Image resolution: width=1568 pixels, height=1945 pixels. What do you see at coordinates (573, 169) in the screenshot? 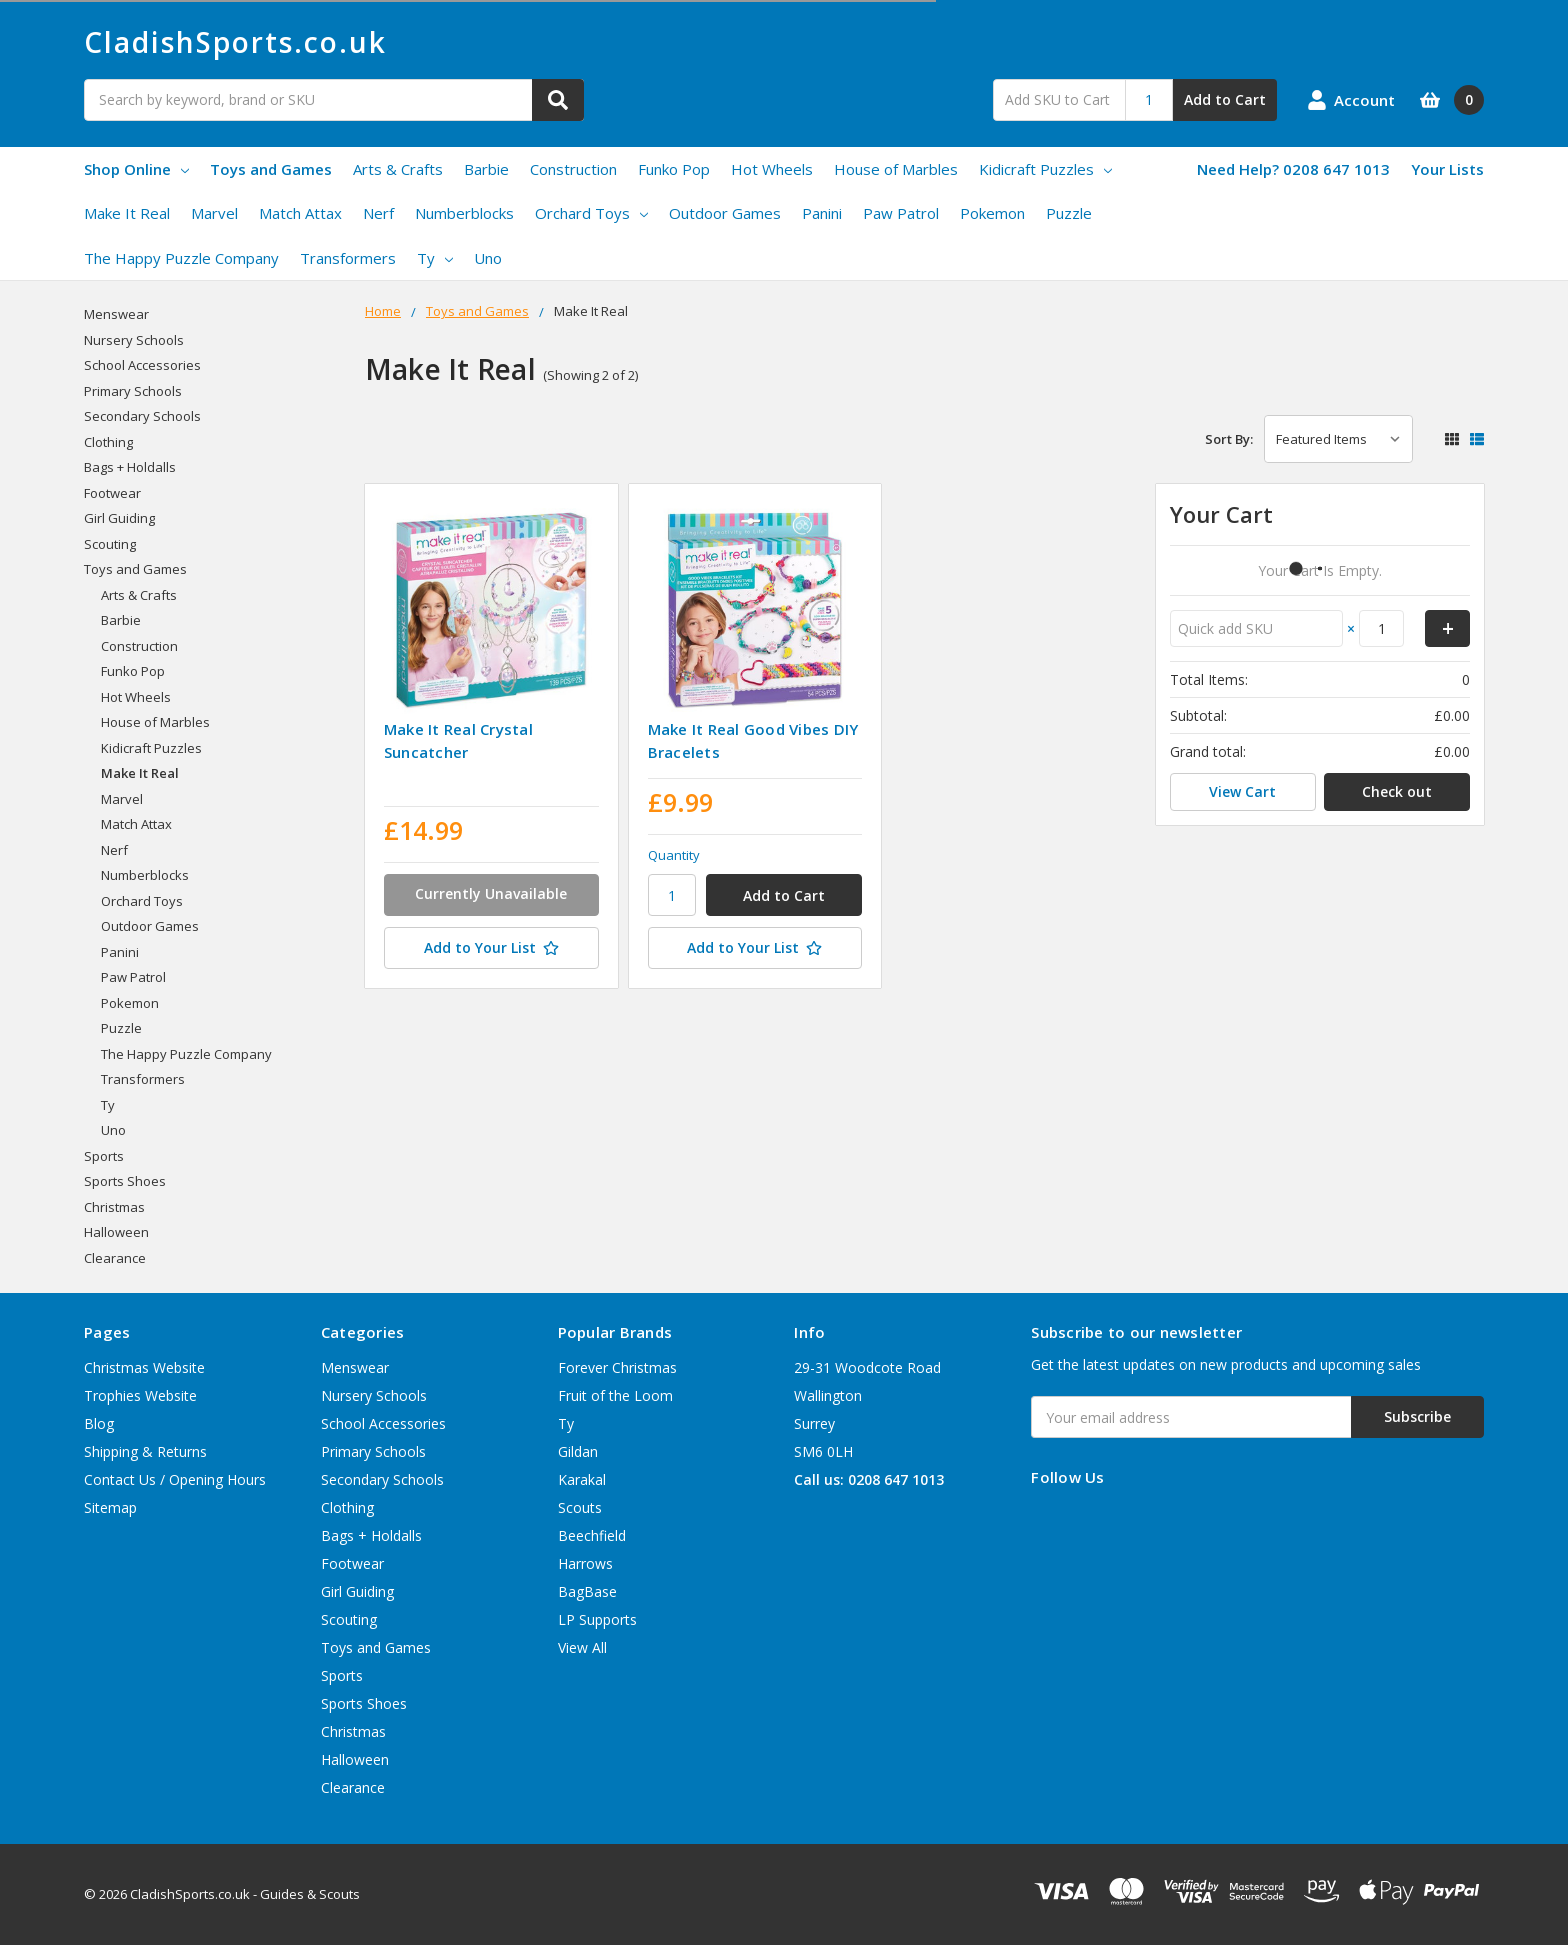
I see `Construction` at bounding box center [573, 169].